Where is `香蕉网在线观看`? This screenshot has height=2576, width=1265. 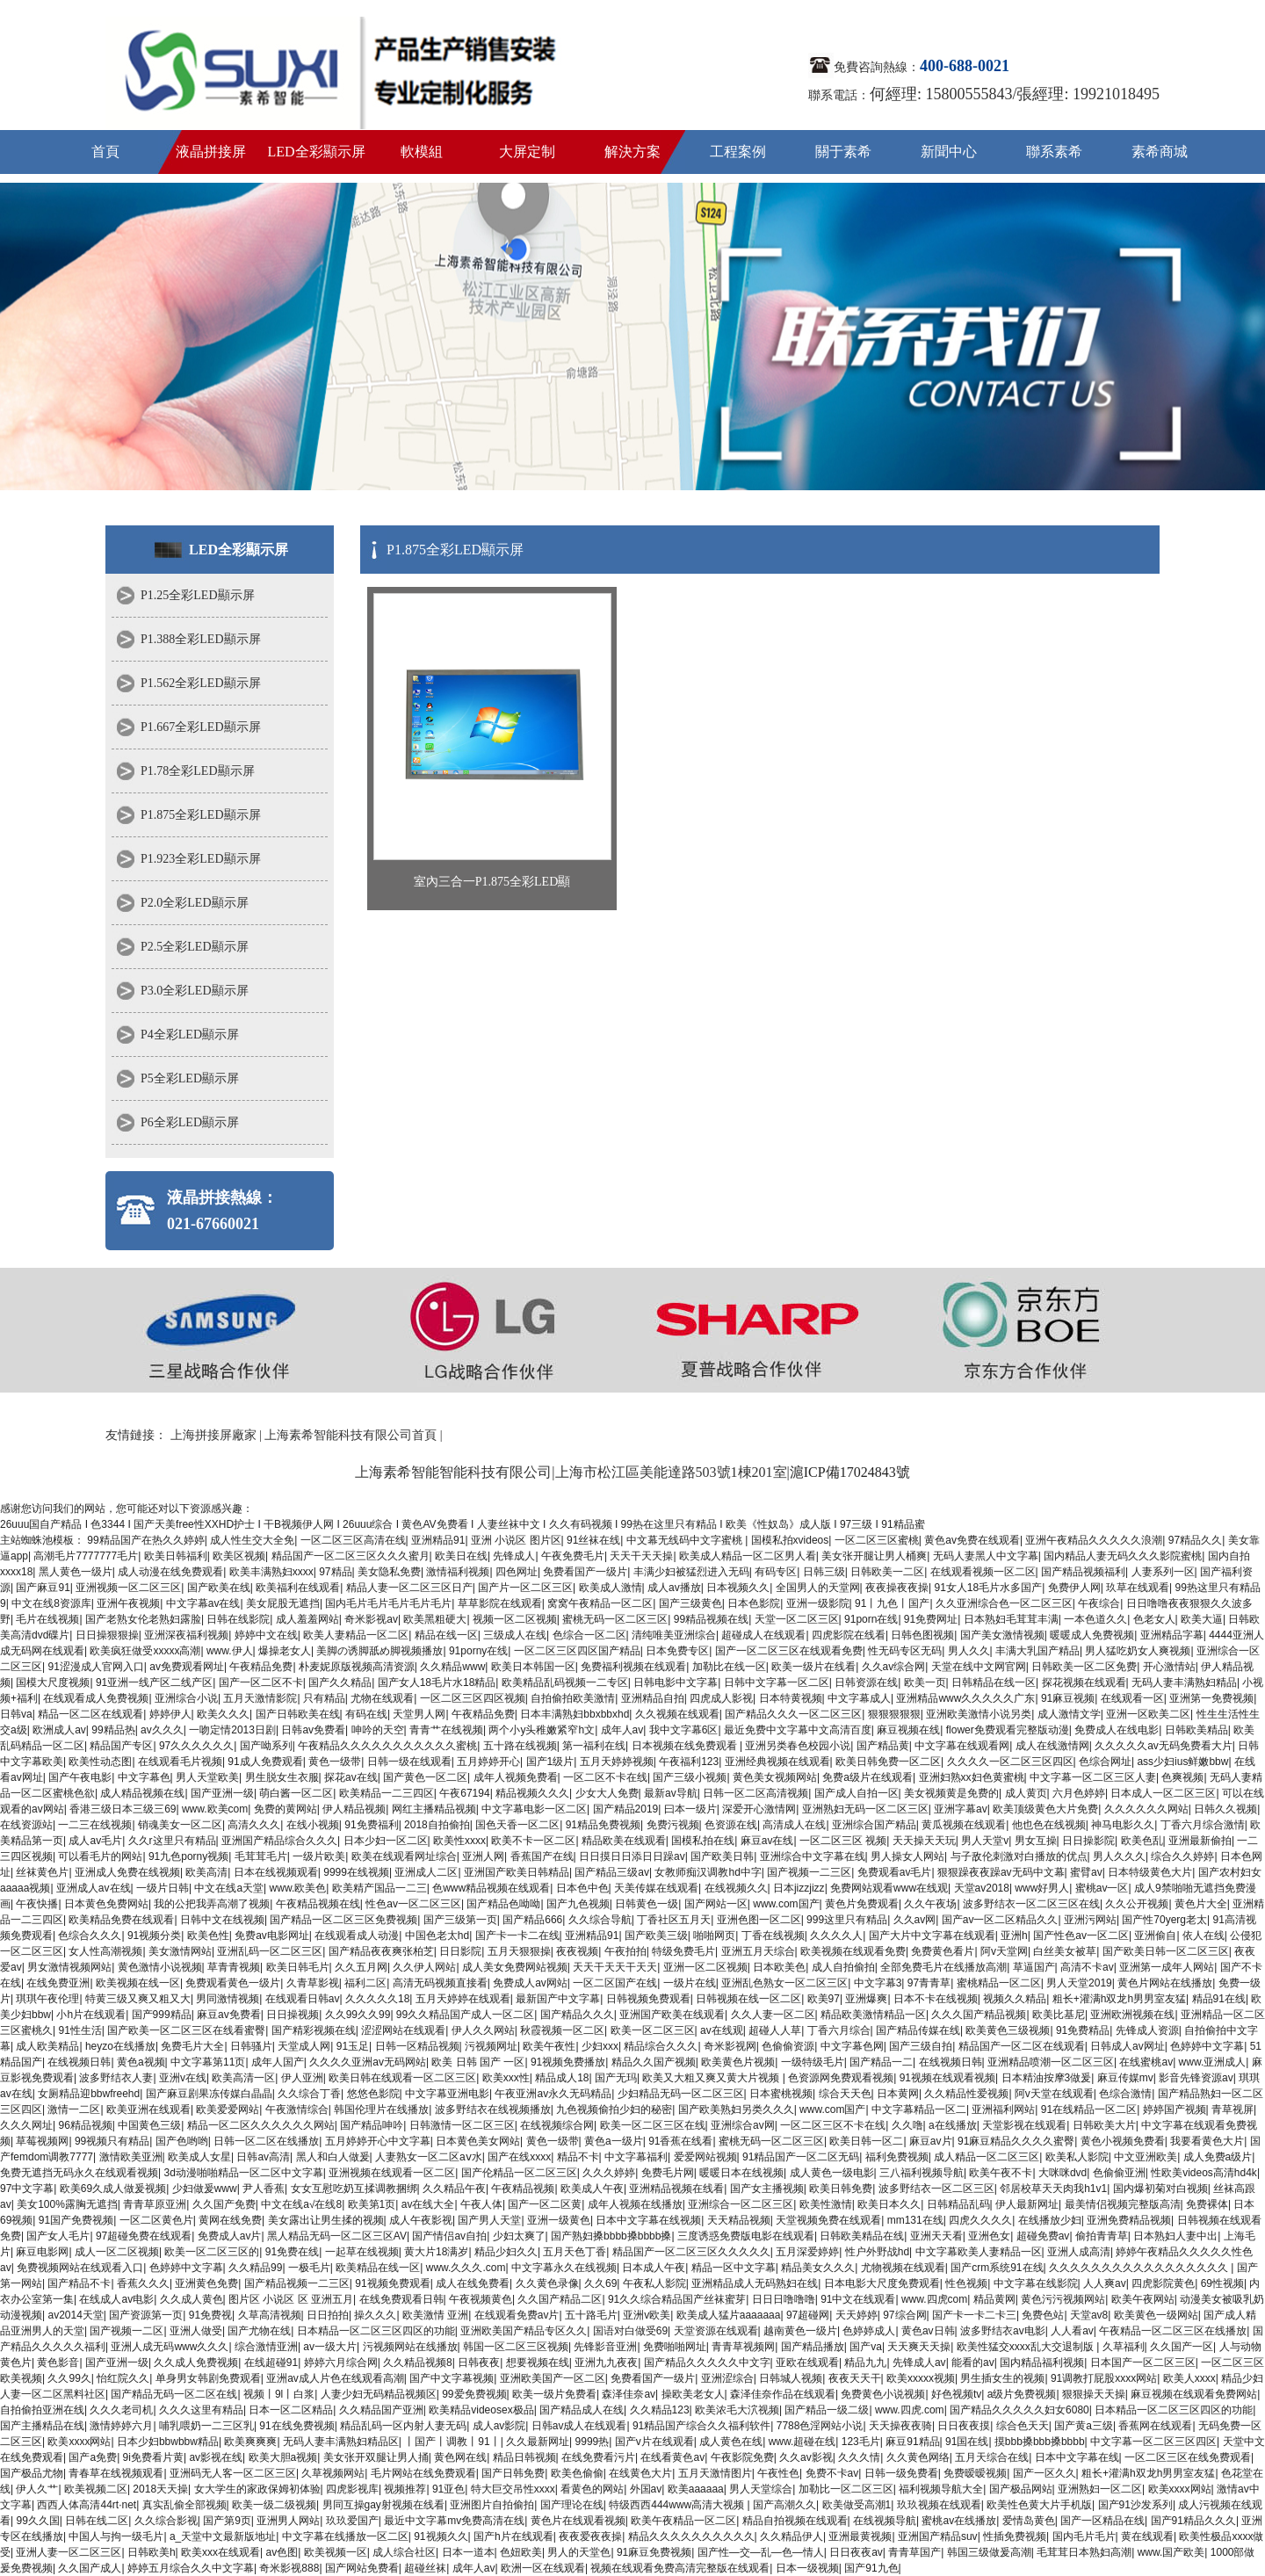
香蕉网在线观看 is located at coordinates (1155, 2426).